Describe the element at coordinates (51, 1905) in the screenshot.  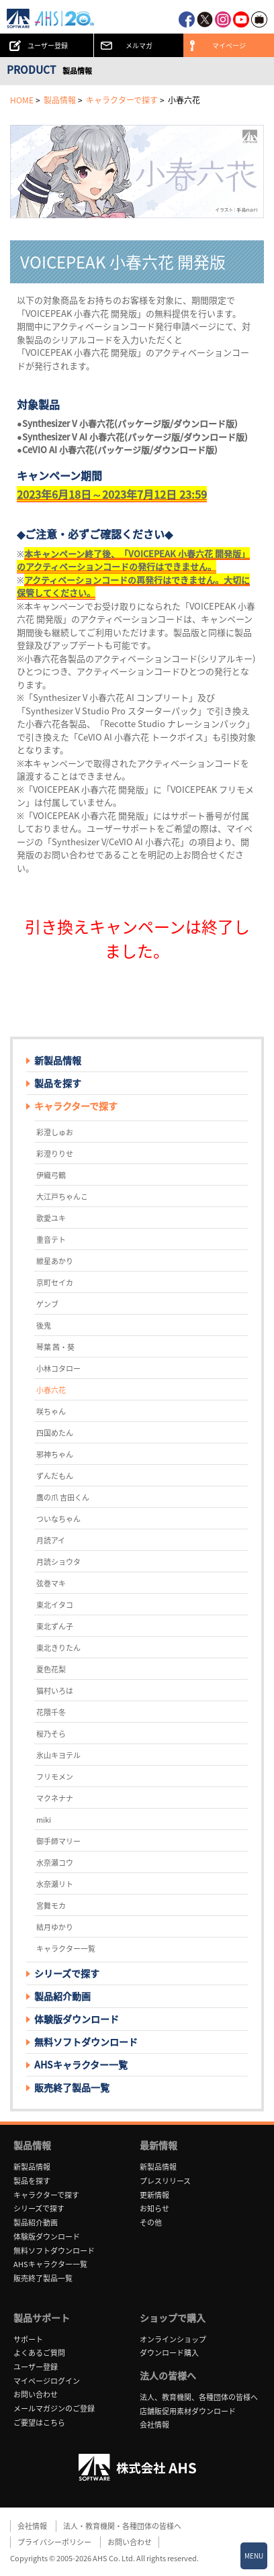
I see `宮舞モカ` at that location.